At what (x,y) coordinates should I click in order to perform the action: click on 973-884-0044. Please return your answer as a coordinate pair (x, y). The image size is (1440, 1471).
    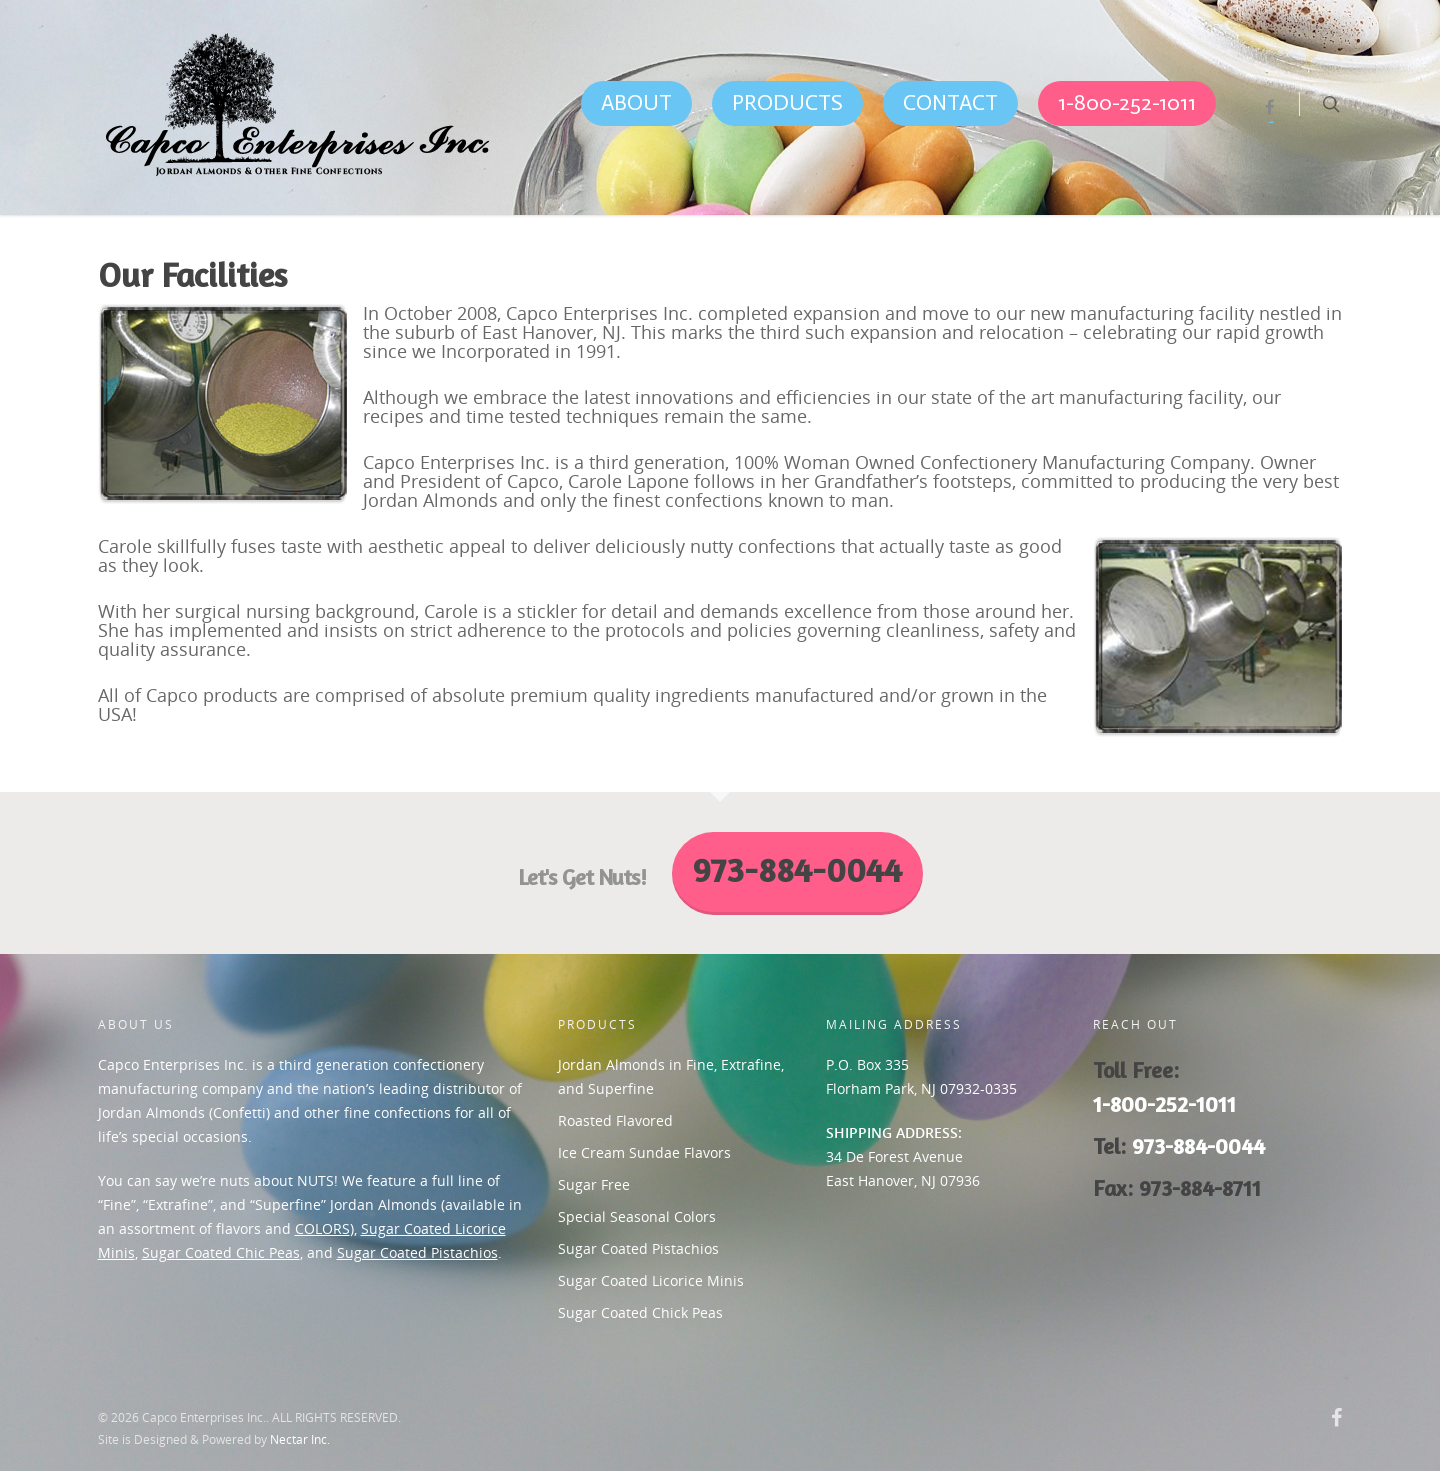
    Looking at the image, I should click on (1198, 1146).